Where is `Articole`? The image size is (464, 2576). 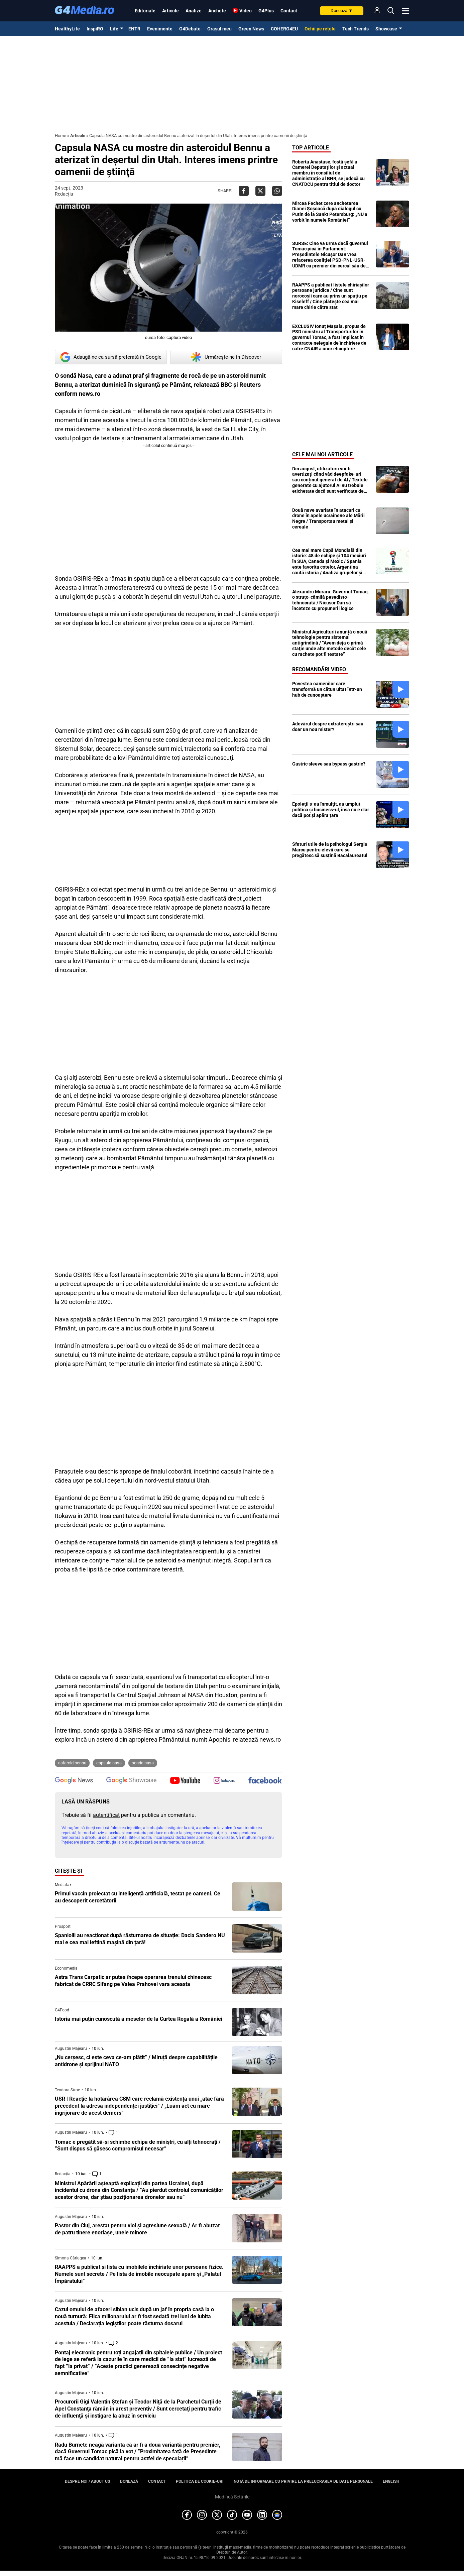
Articole is located at coordinates (170, 10).